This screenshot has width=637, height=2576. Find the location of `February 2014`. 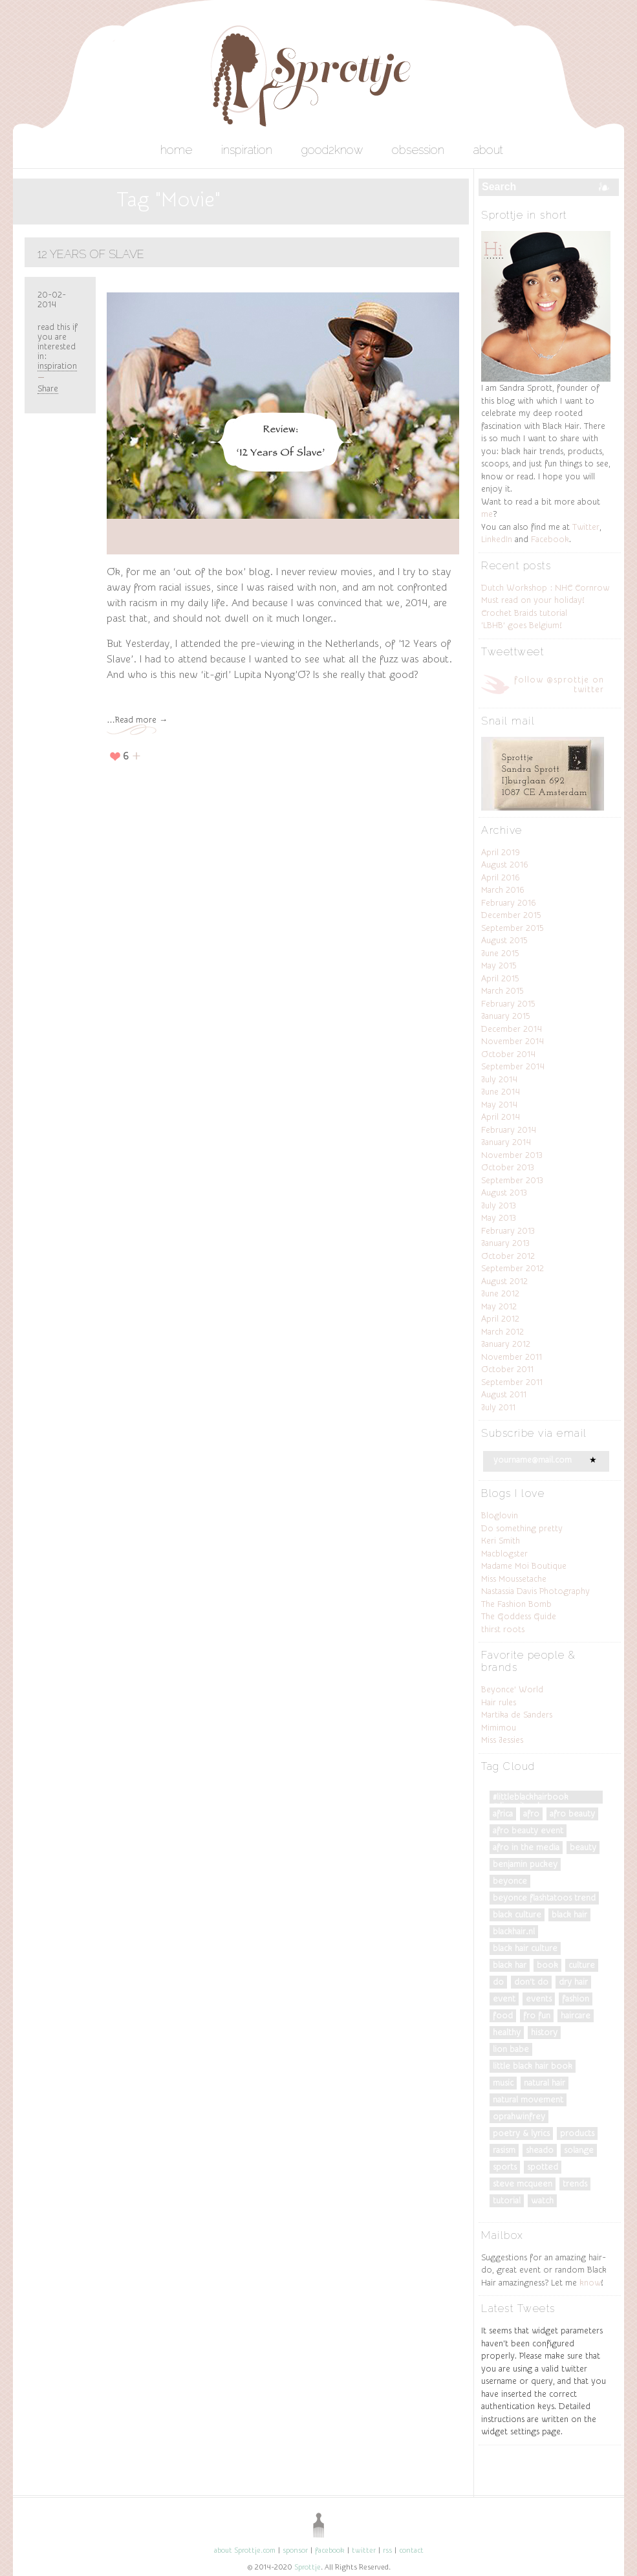

February 2014 is located at coordinates (508, 1130).